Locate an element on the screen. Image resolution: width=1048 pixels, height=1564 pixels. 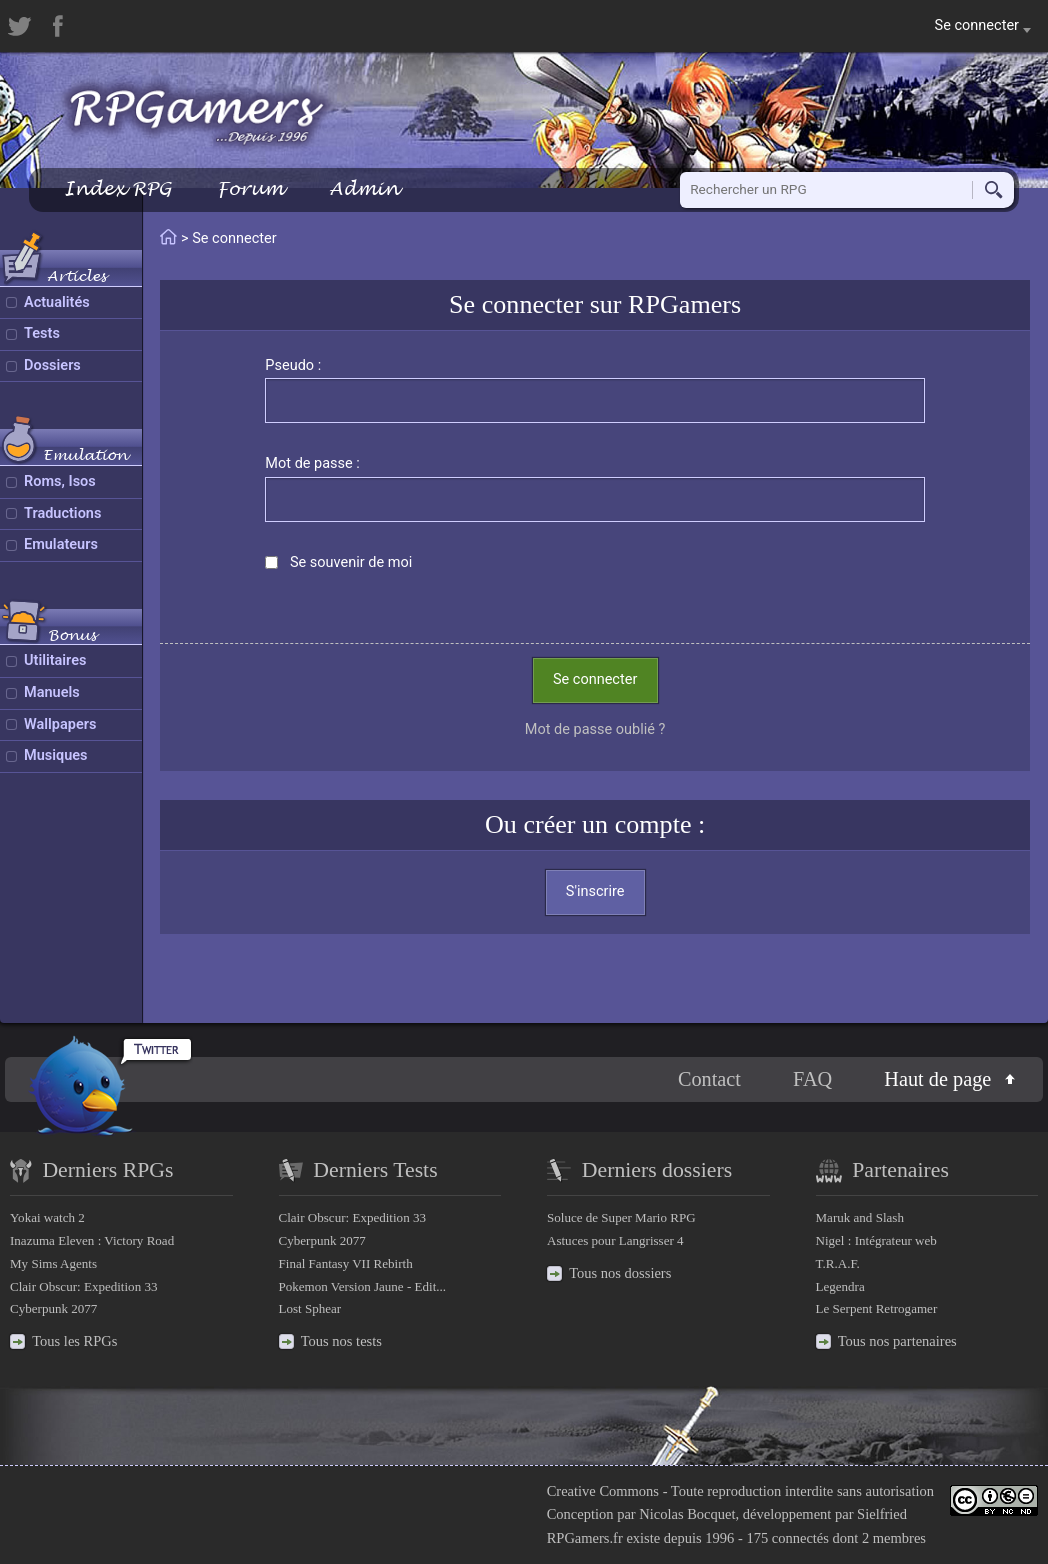
Mot de passe oublié ? is located at coordinates (595, 729).